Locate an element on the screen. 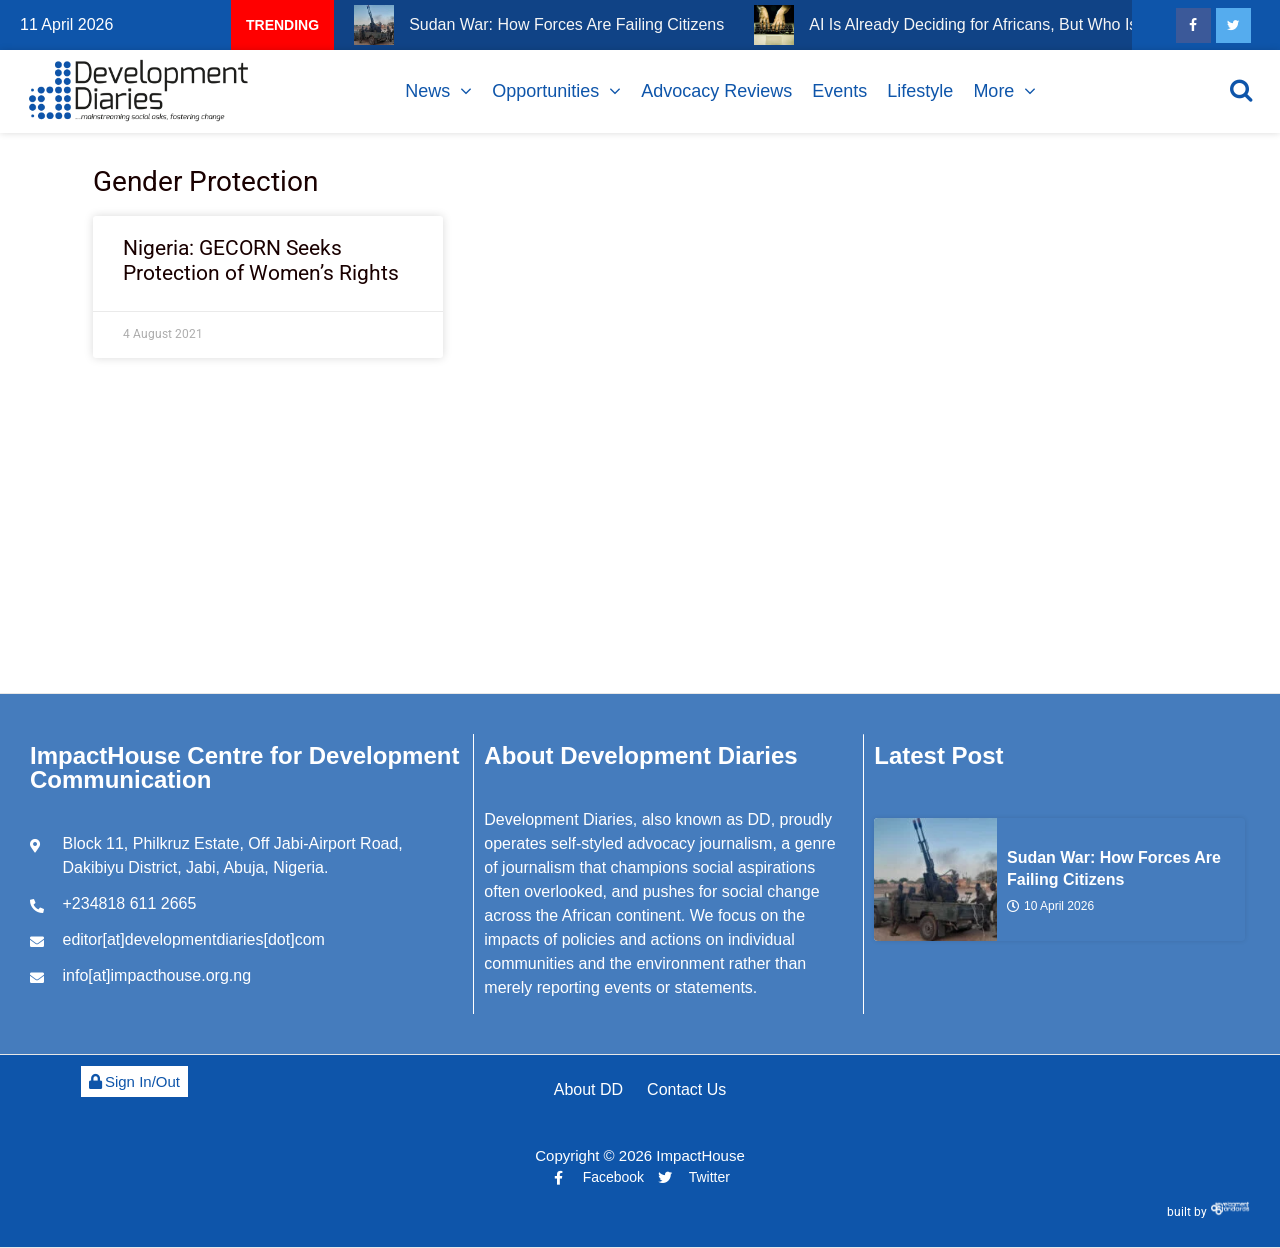 Image resolution: width=1280 pixels, height=1248 pixels. Advocacy Reviews is located at coordinates (716, 91).